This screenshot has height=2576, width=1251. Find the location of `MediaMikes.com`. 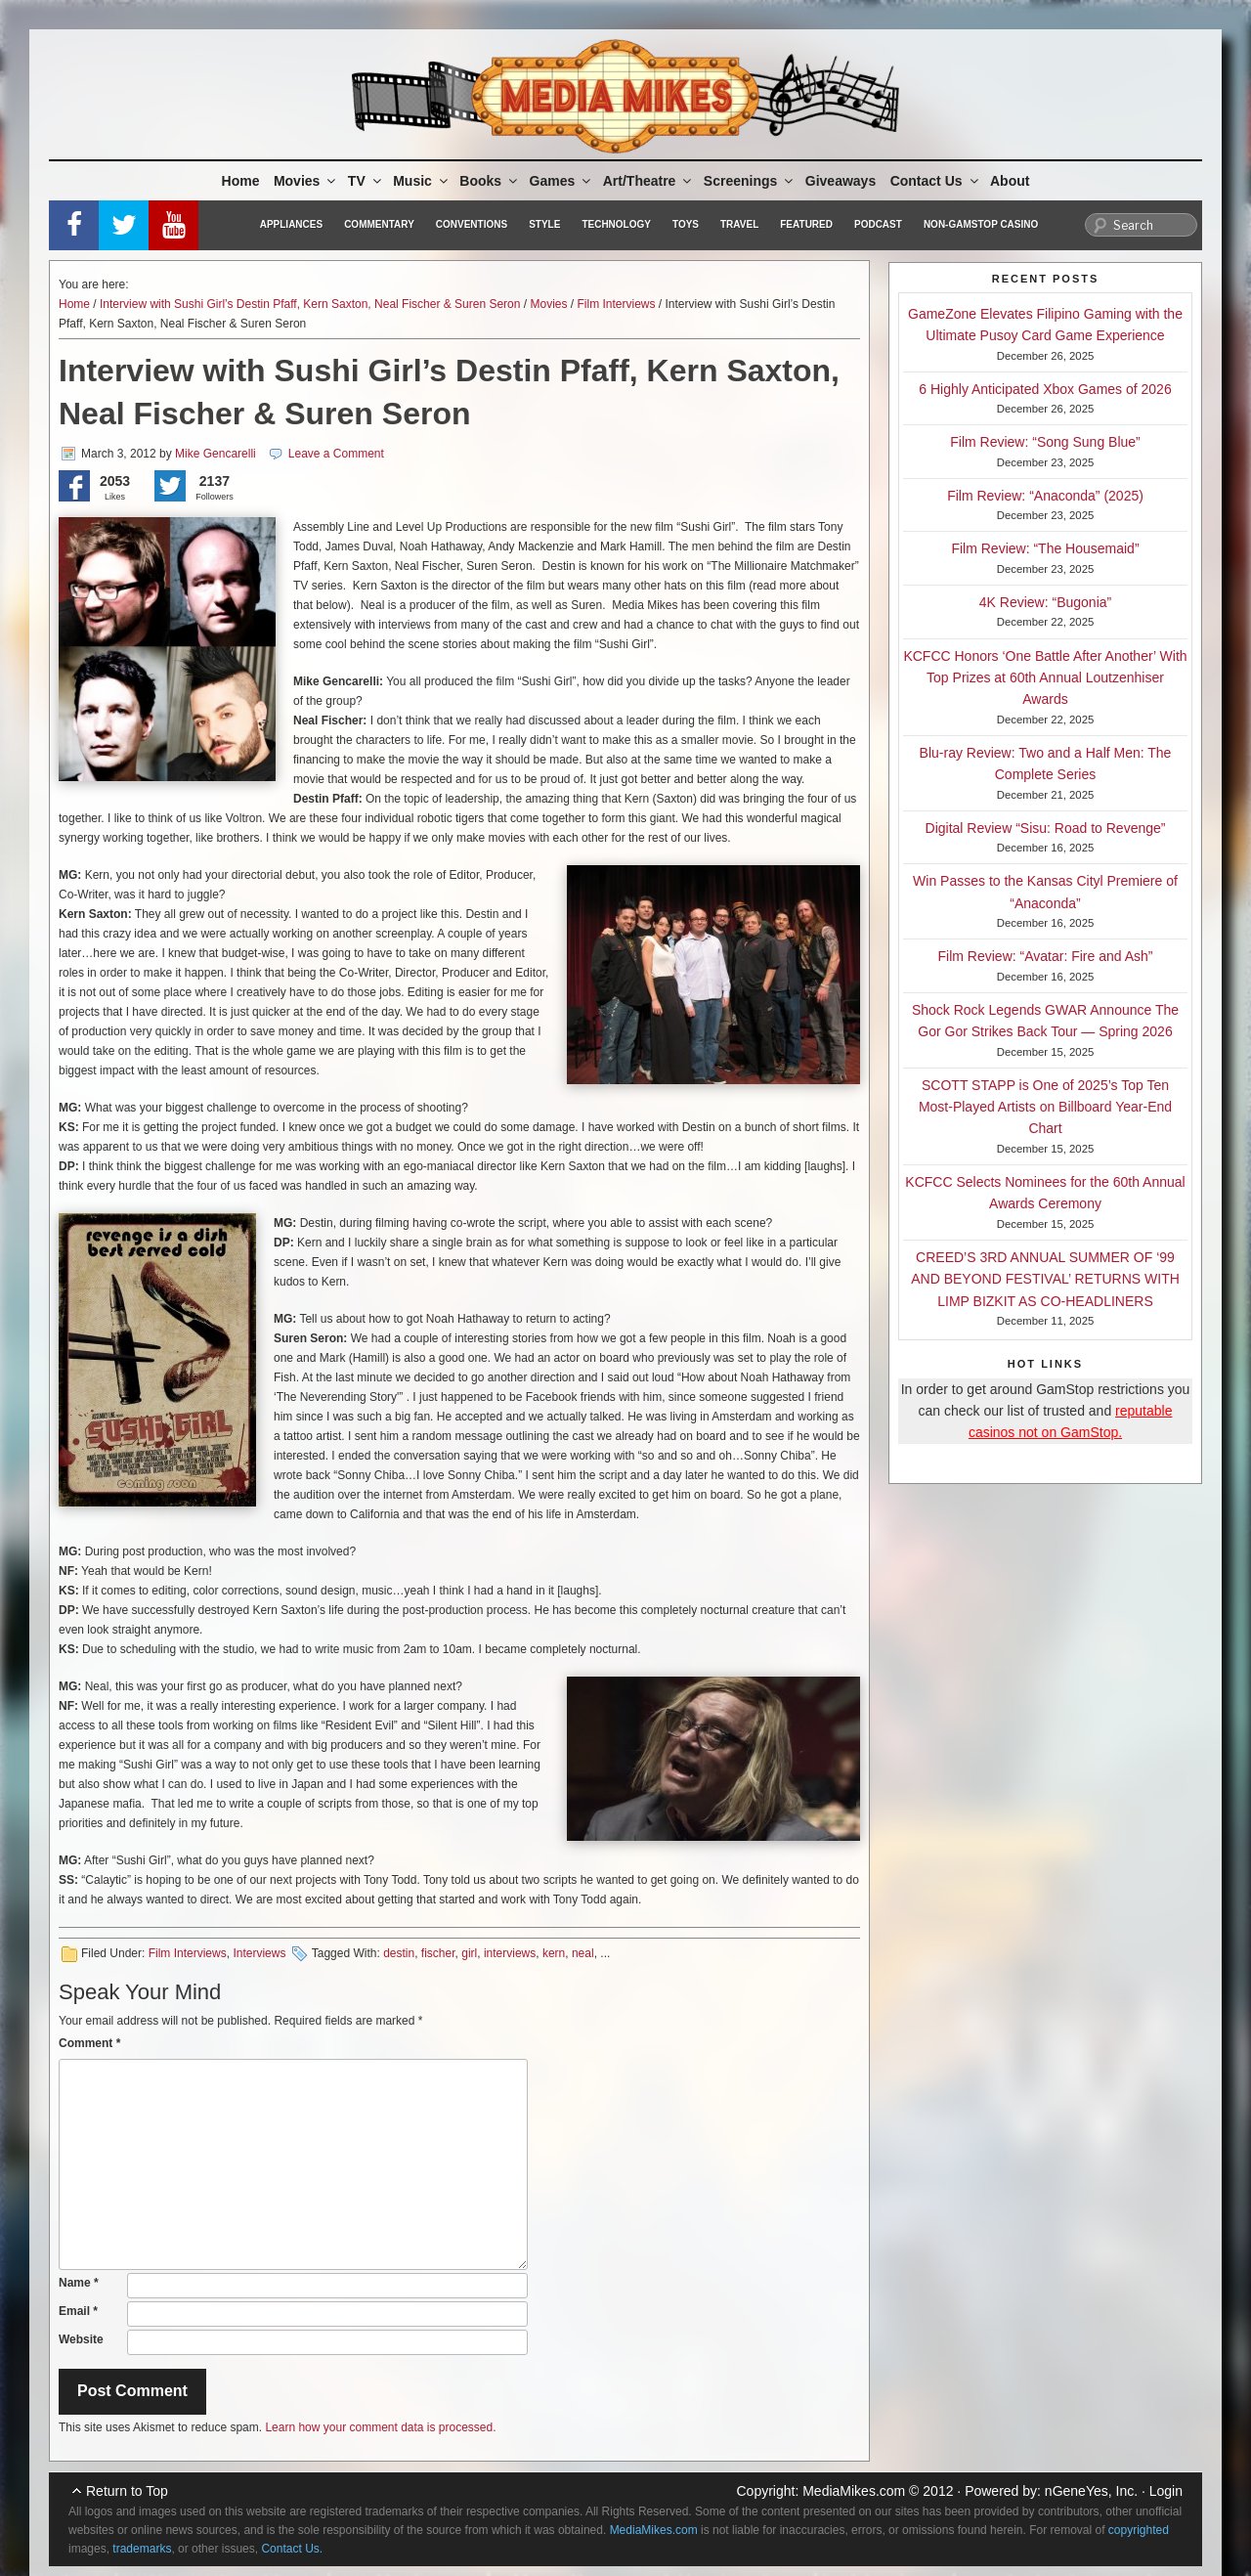

MediaMikes.com is located at coordinates (853, 2491).